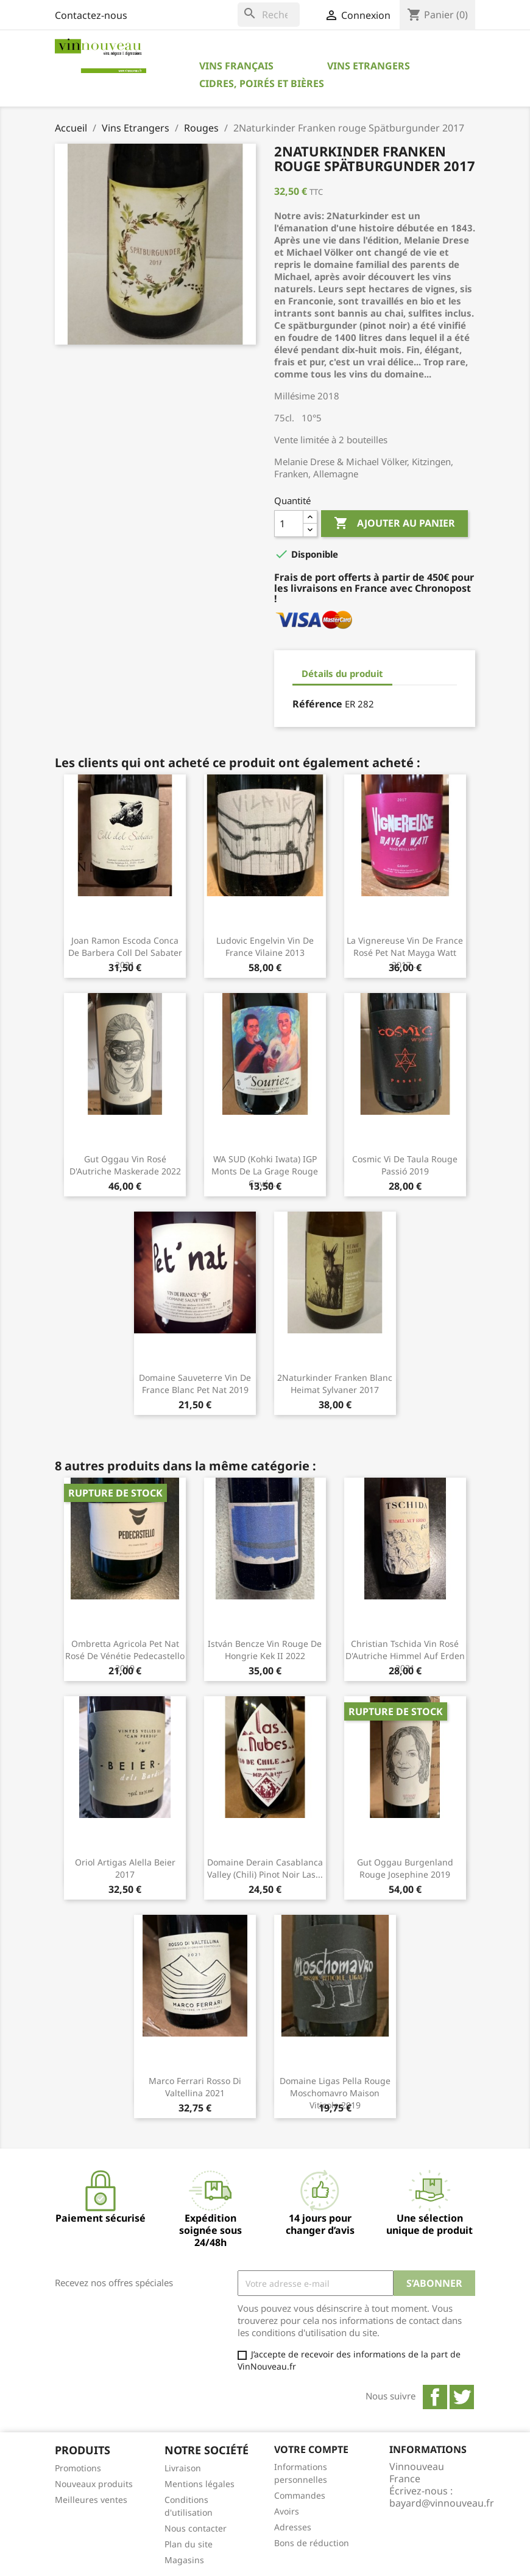 Image resolution: width=530 pixels, height=2576 pixels. What do you see at coordinates (288, 523) in the screenshot?
I see `[Quantité]` at bounding box center [288, 523].